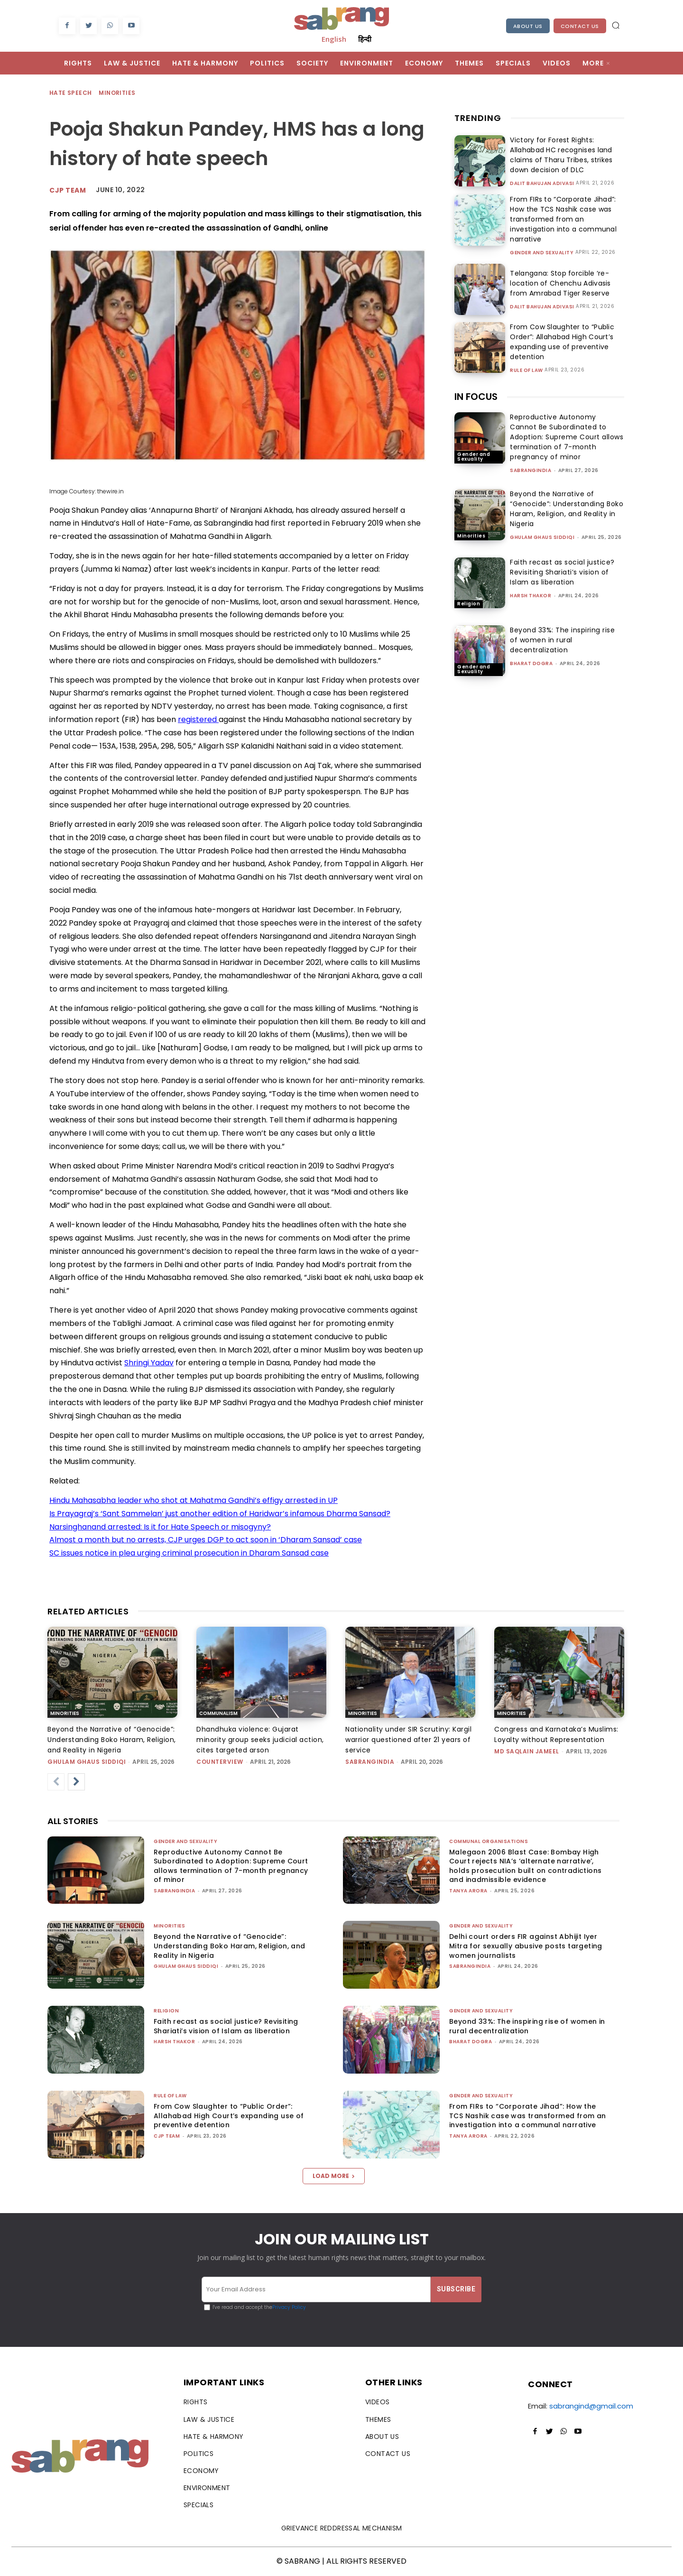 The width and height of the screenshot is (683, 2576). I want to click on Communalism, so click(218, 1713).